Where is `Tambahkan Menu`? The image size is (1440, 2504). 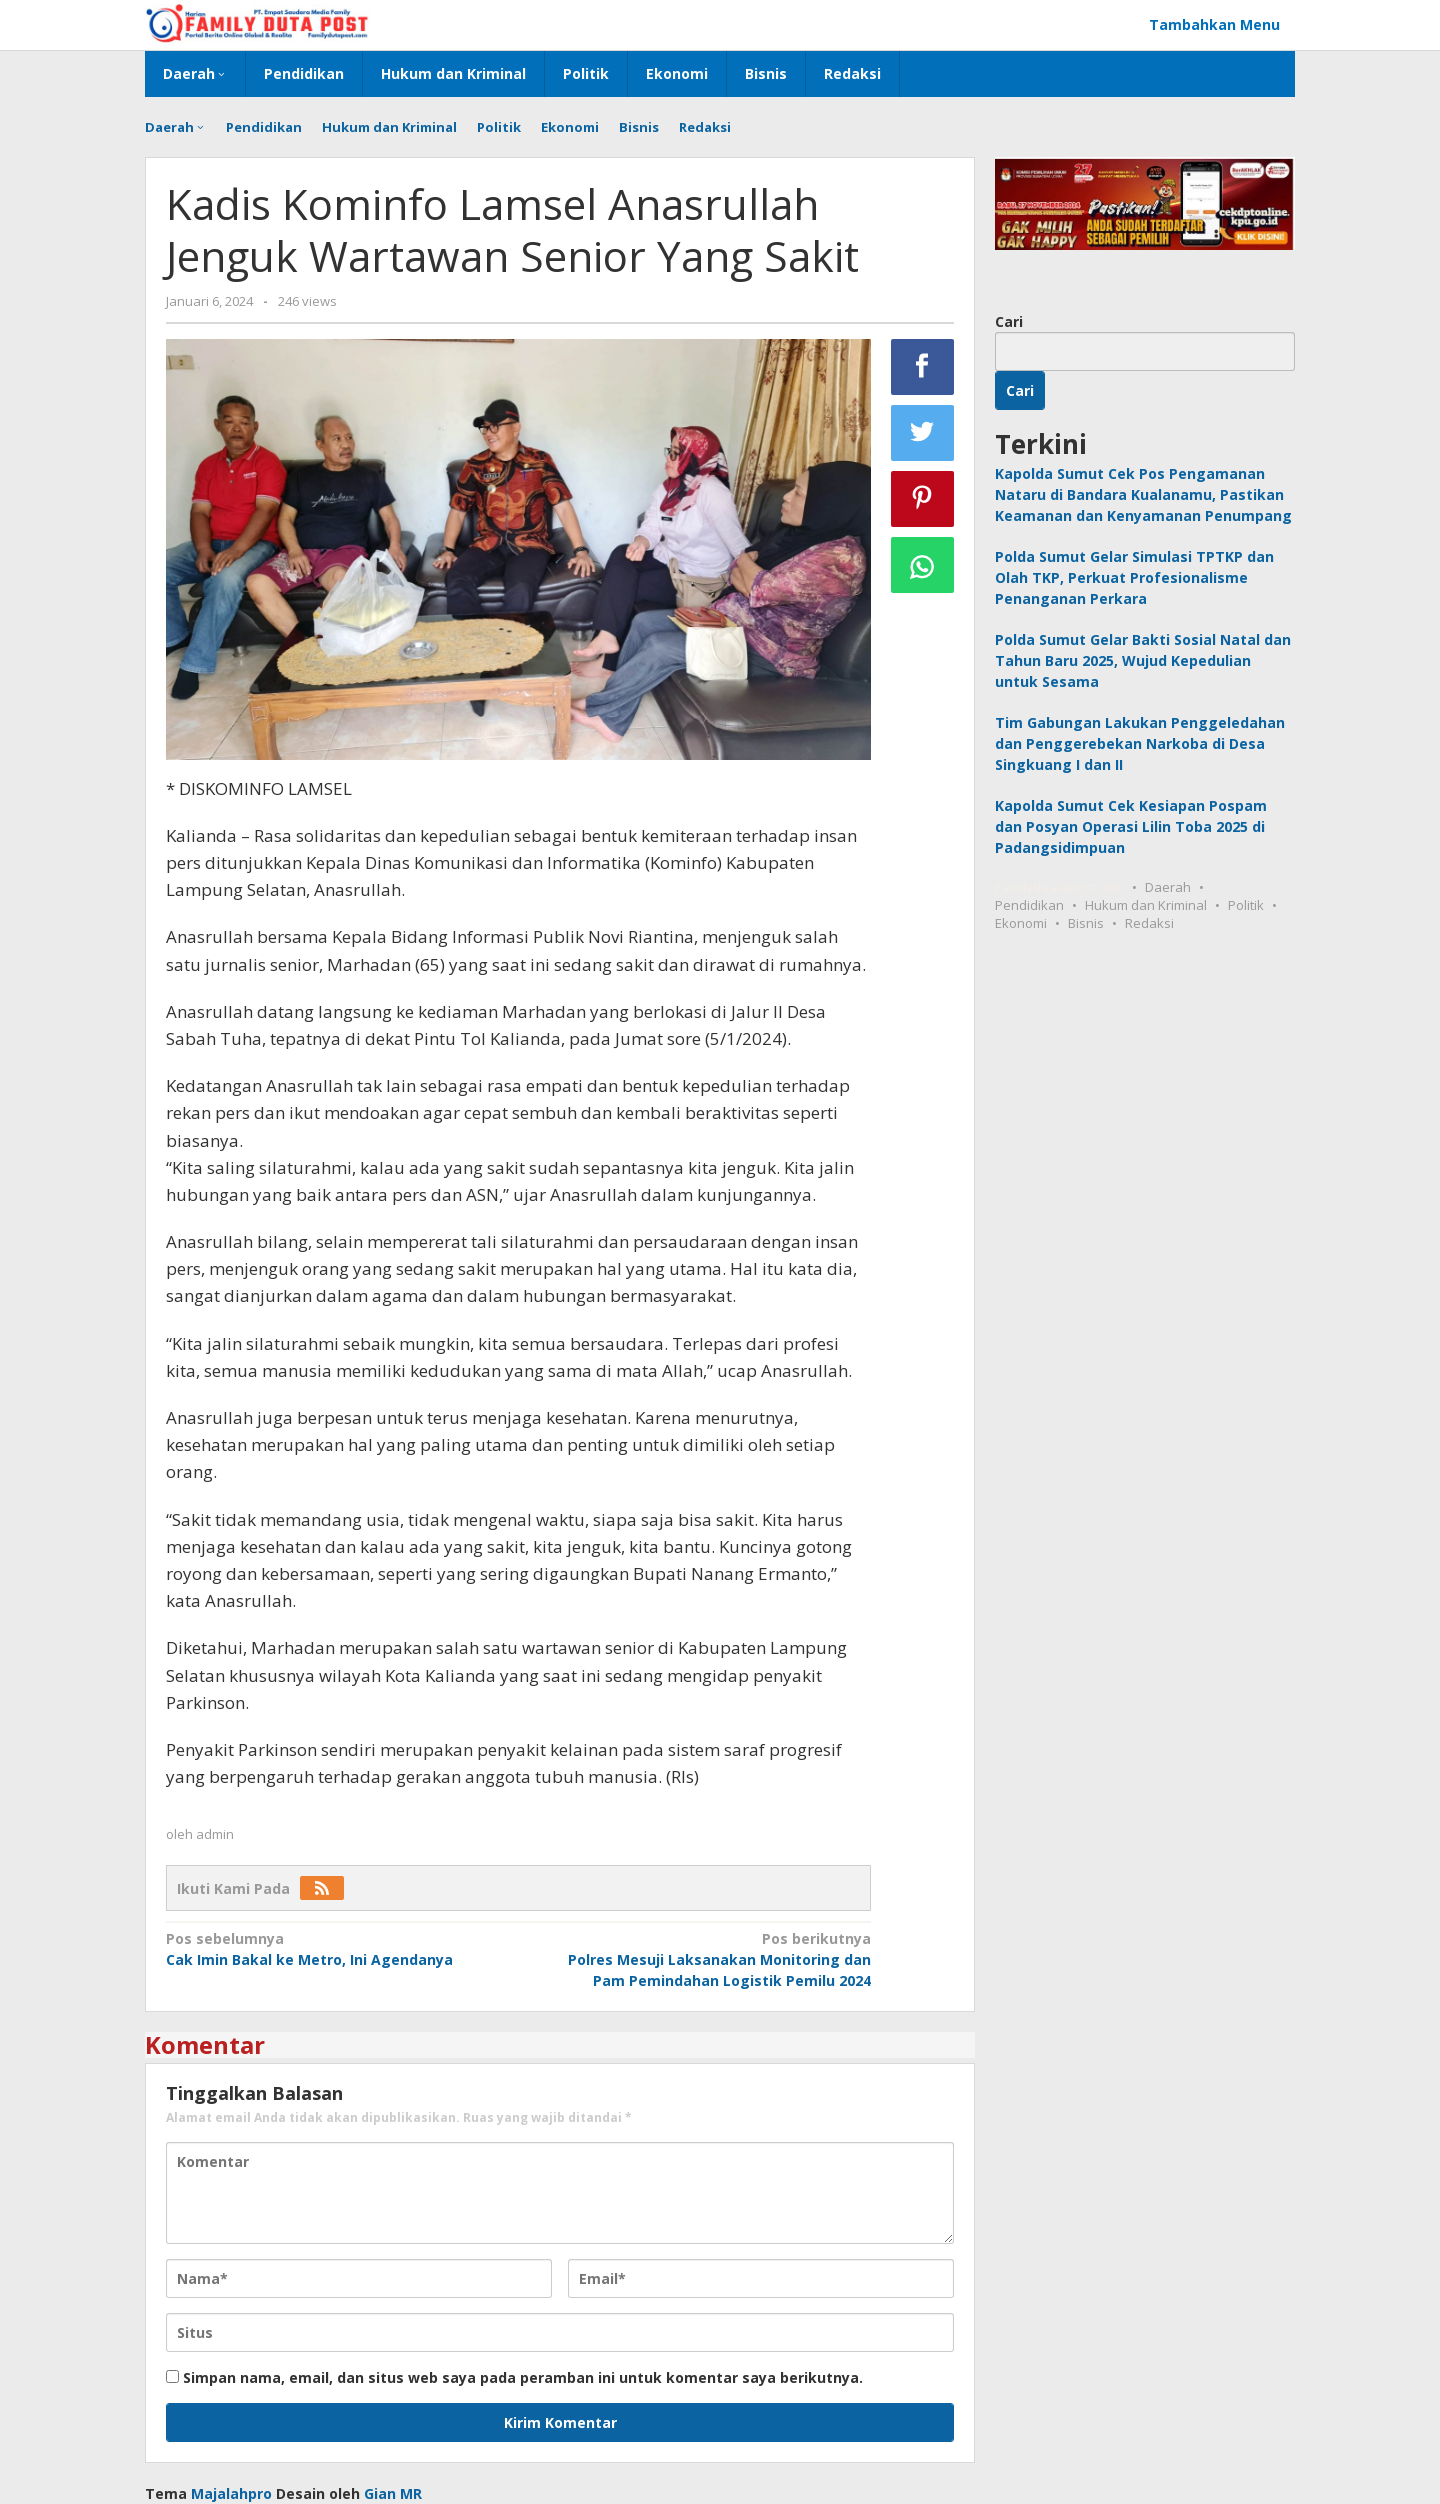
Tambahkan Menu is located at coordinates (1214, 24).